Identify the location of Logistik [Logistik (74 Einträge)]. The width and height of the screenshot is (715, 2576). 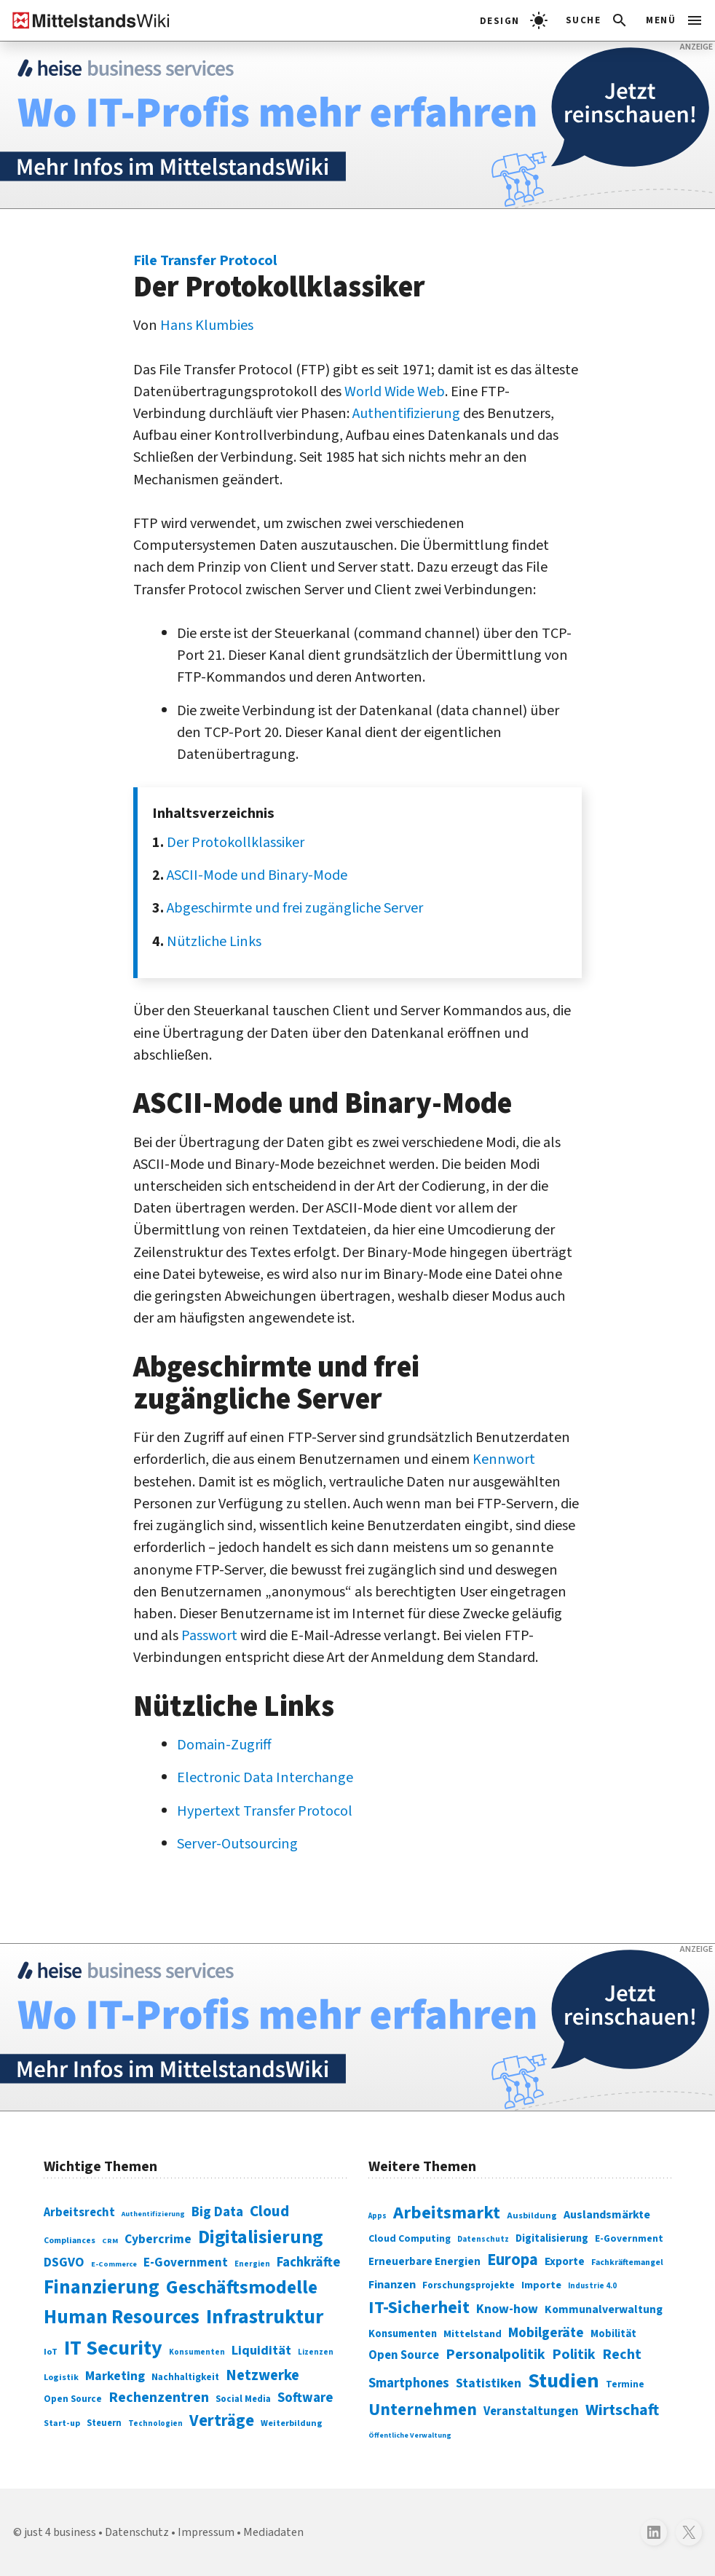
(61, 2377).